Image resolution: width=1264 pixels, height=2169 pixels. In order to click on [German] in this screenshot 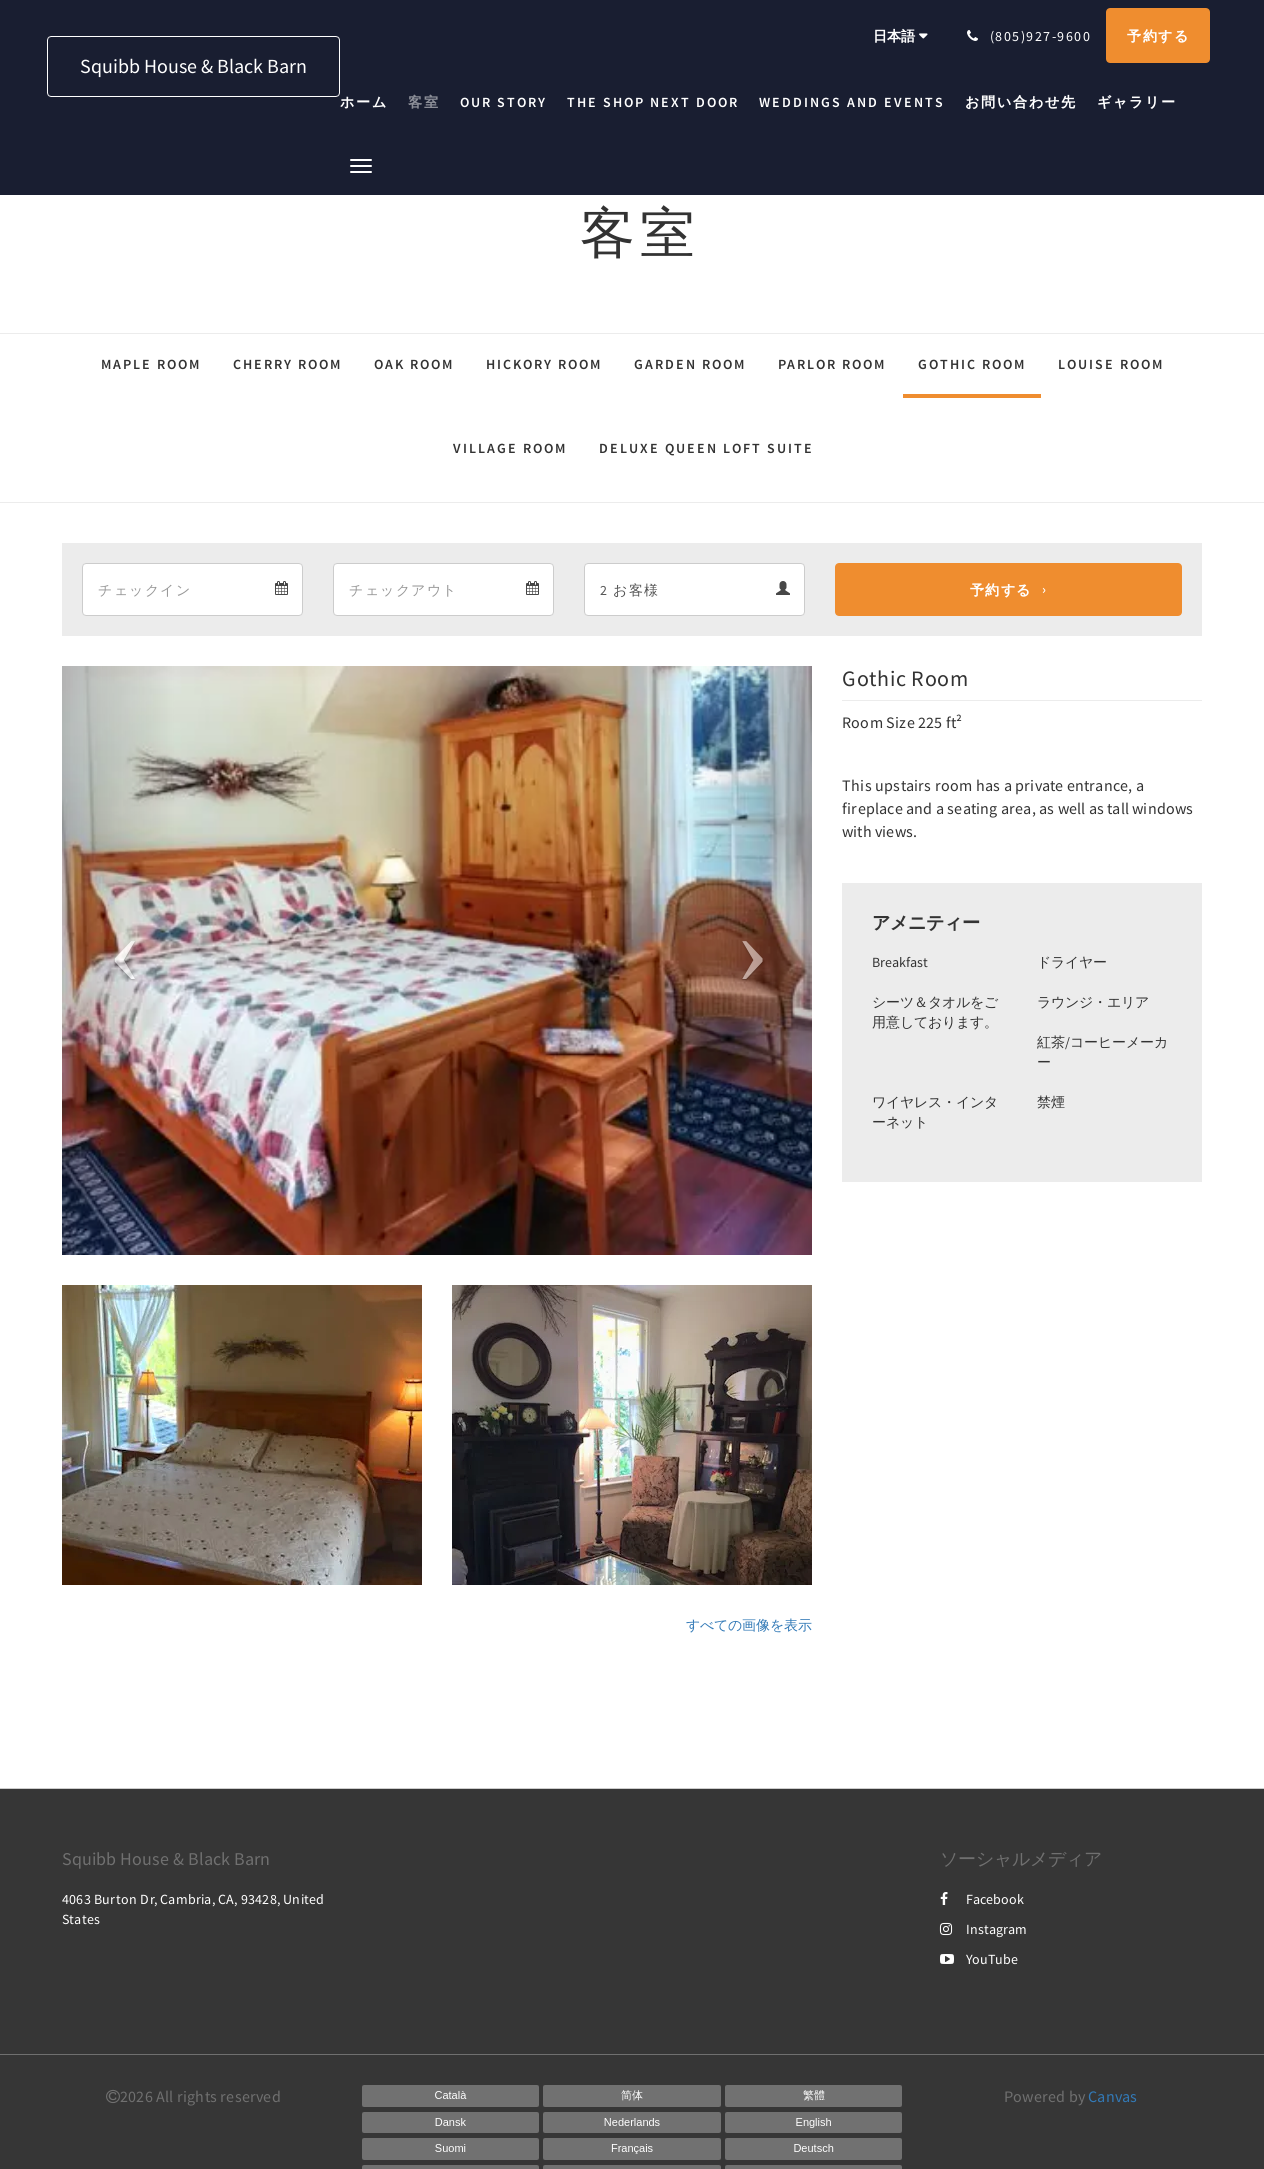, I will do `click(814, 2149)`.